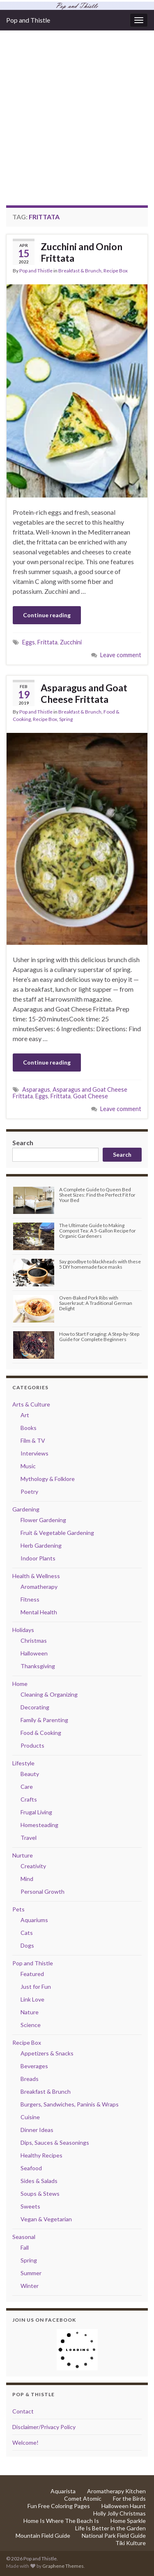 The width and height of the screenshot is (154, 2576). I want to click on Products, so click(32, 1745).